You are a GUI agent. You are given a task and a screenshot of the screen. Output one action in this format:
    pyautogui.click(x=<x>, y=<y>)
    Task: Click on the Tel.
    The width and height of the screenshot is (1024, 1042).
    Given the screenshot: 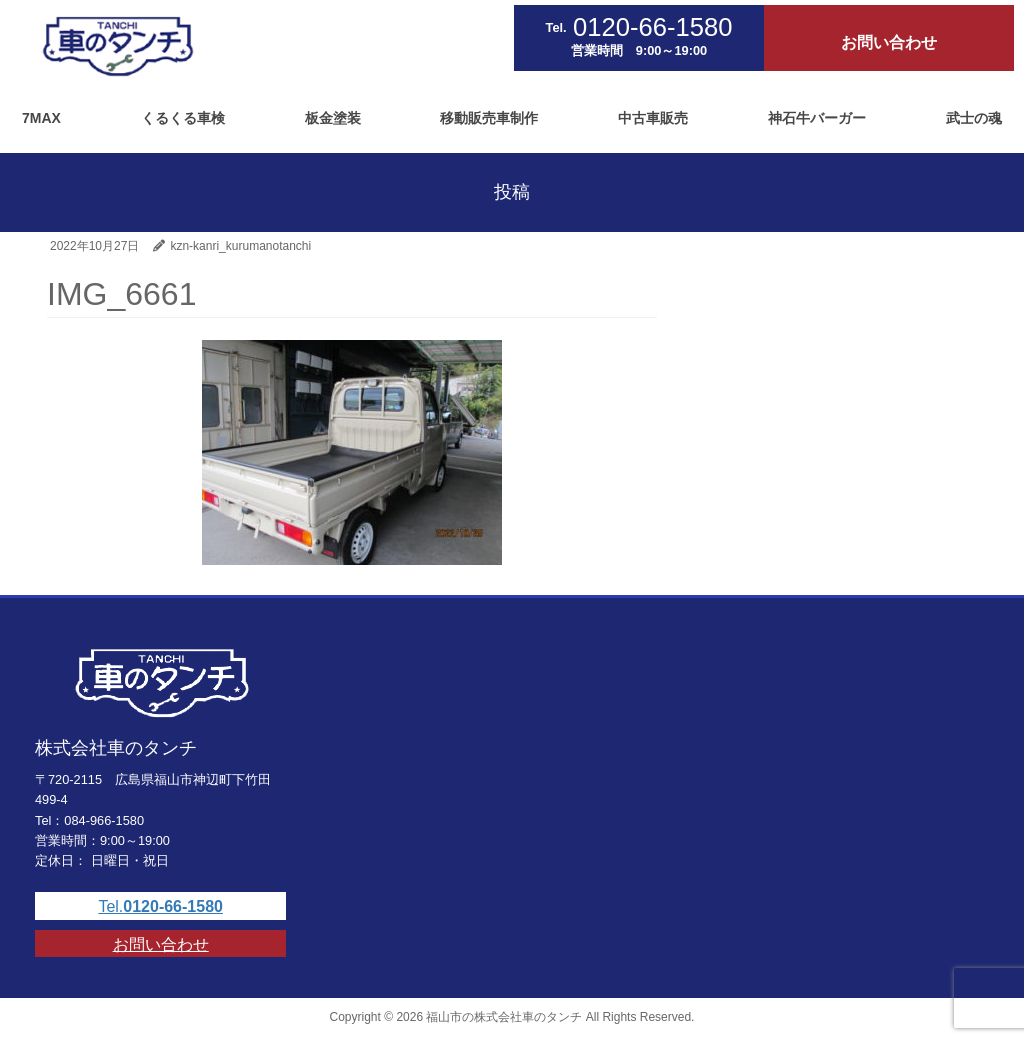 What is the action you would take?
    pyautogui.click(x=160, y=906)
    